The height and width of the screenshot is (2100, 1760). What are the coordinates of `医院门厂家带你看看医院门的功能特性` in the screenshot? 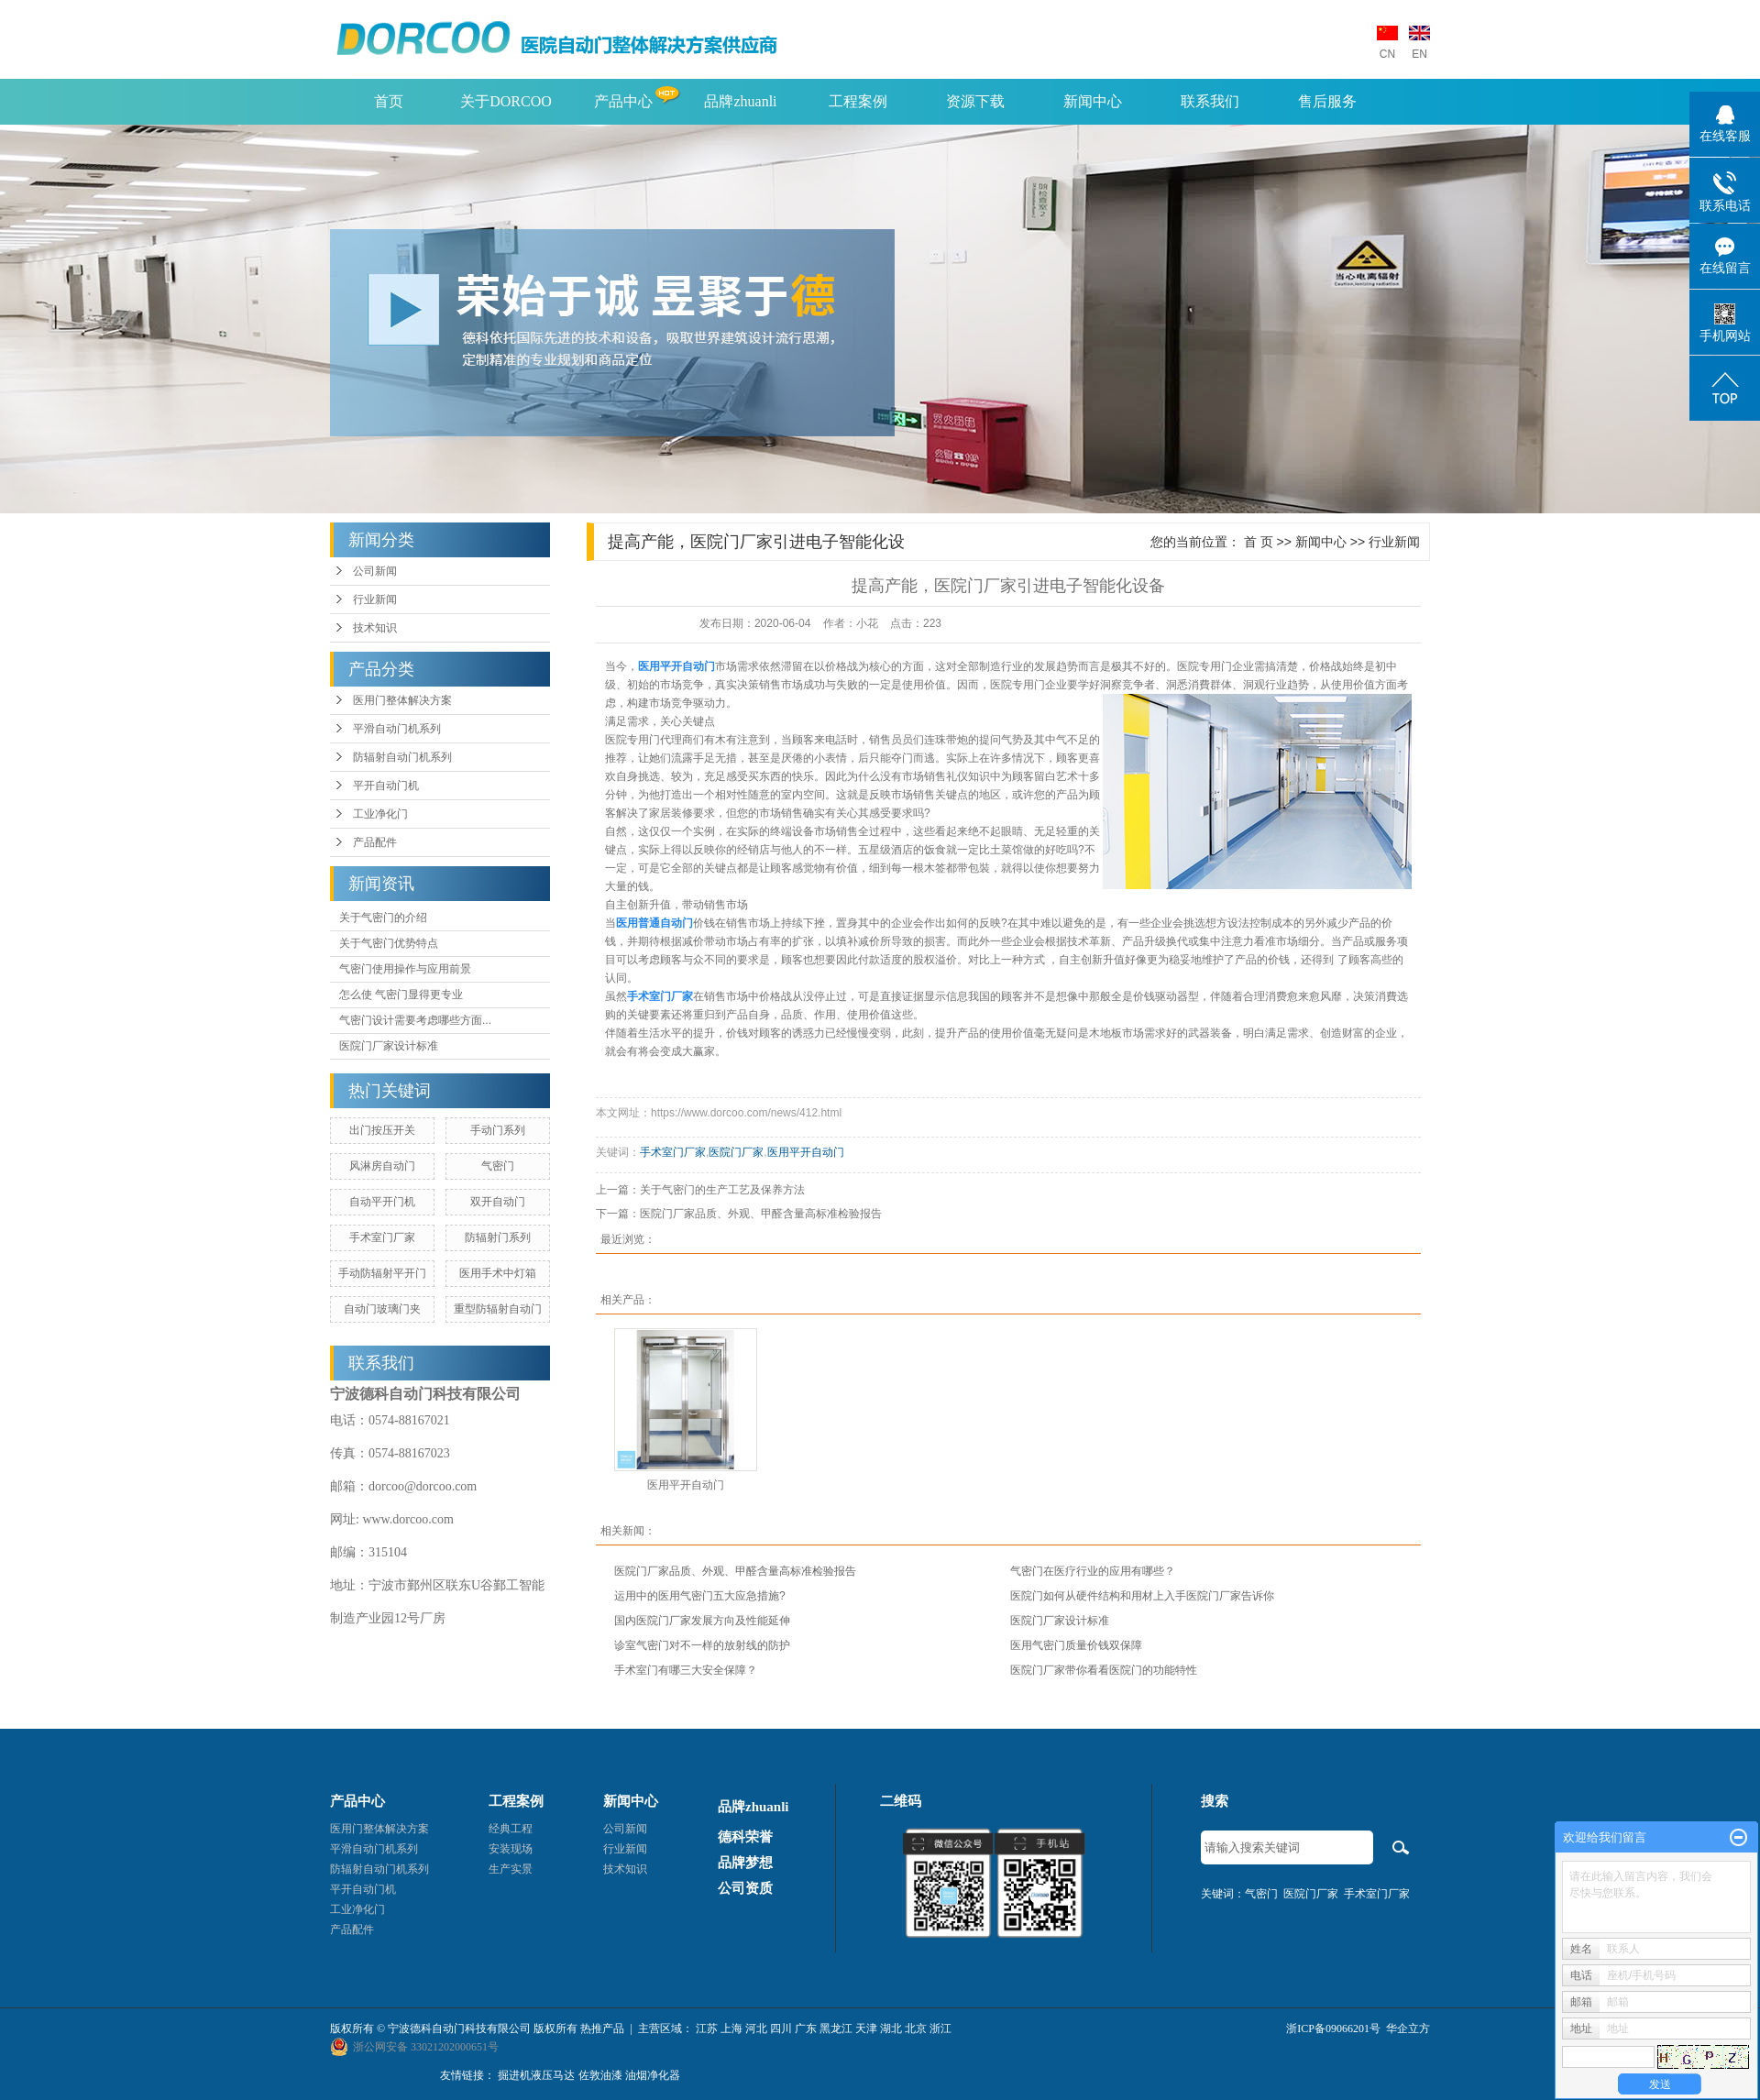 It's located at (1103, 1670).